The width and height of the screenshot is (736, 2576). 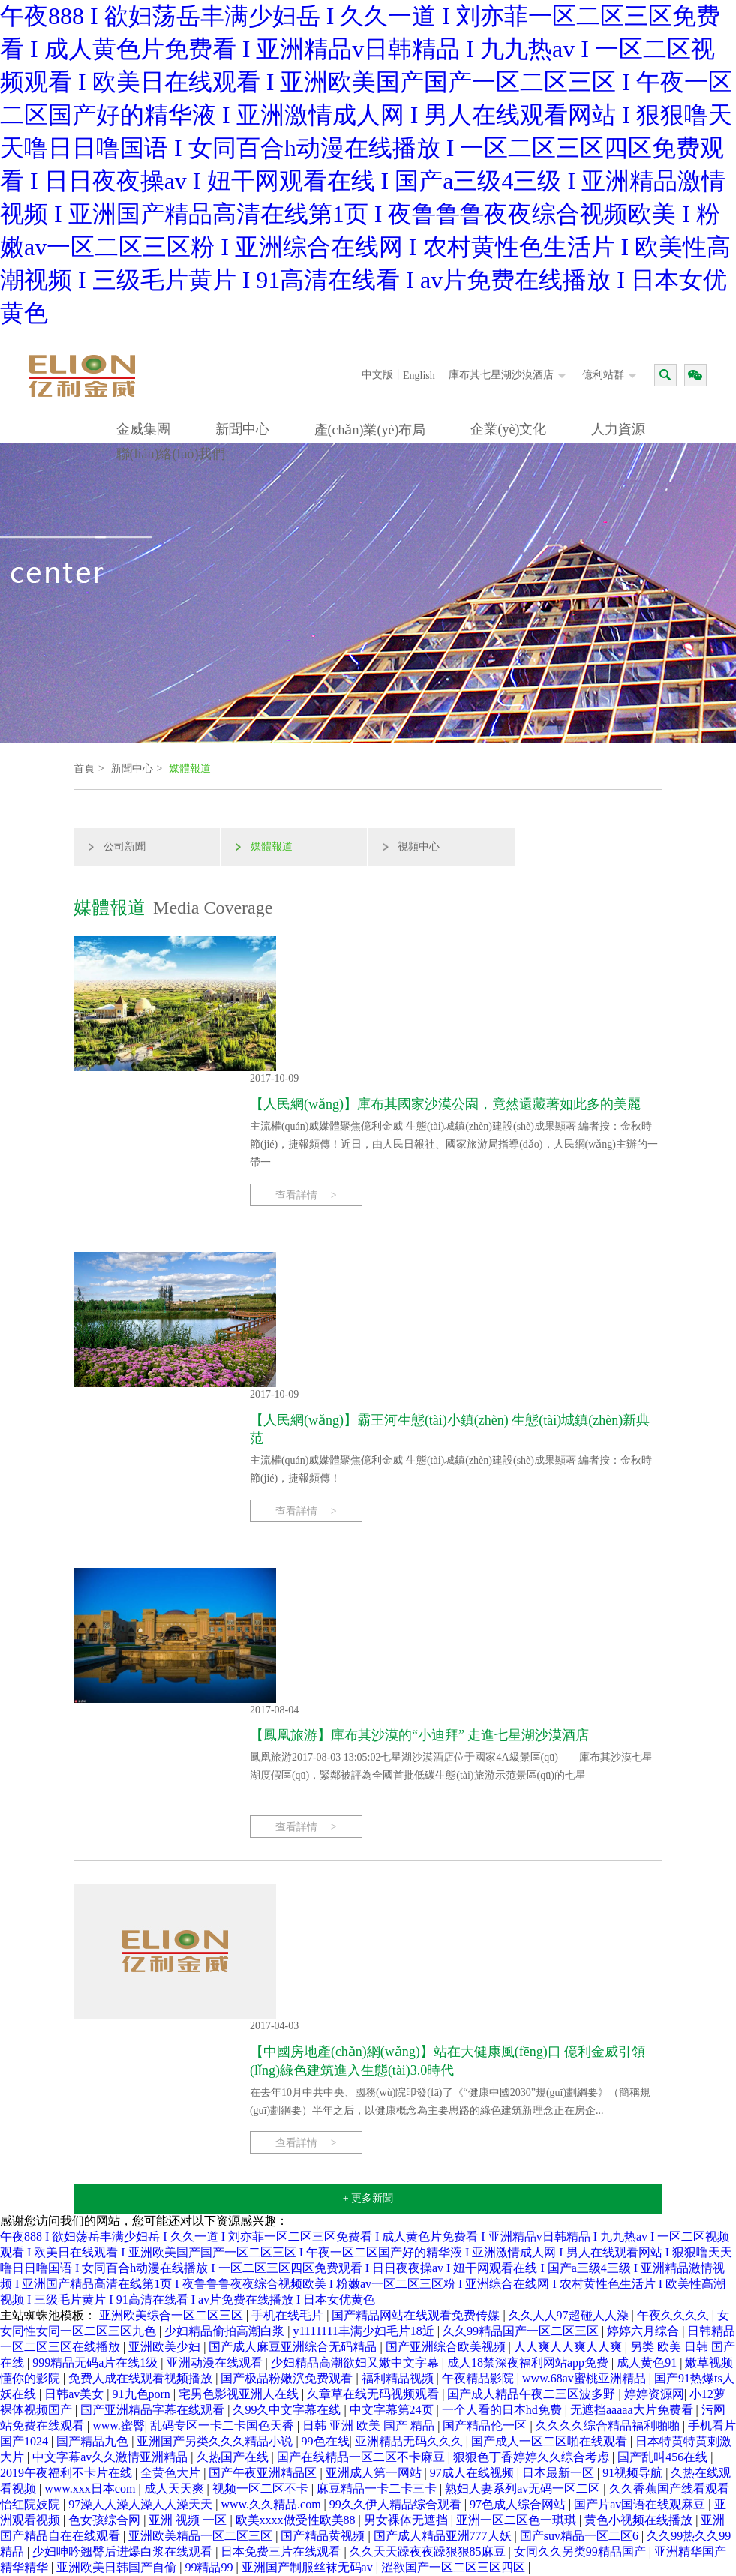 What do you see at coordinates (288, 2378) in the screenshot?
I see `国产极品粉嫩泬免费观看` at bounding box center [288, 2378].